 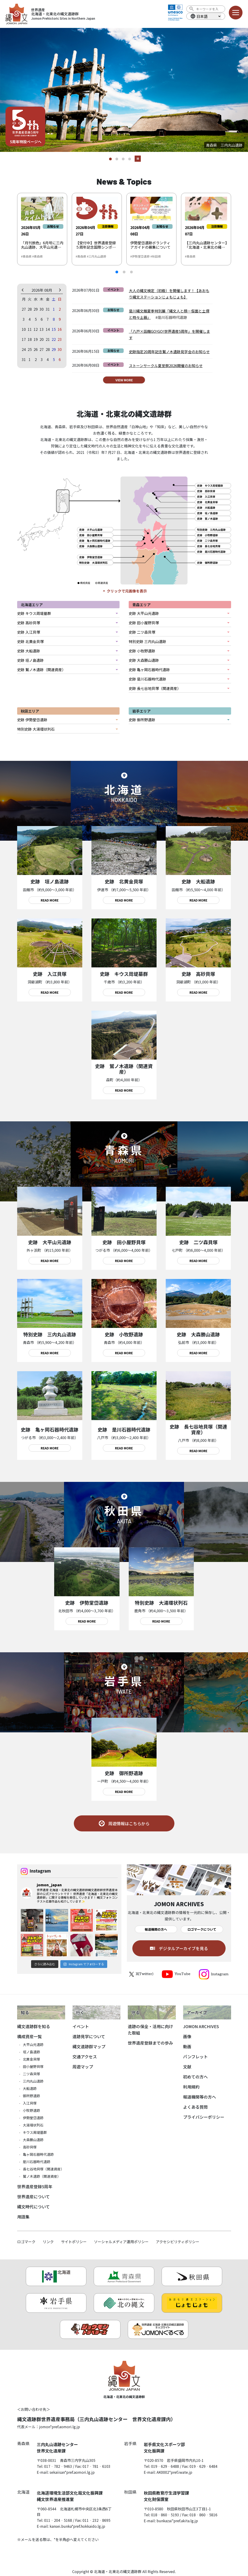 What do you see at coordinates (68, 622) in the screenshot?
I see `史跡 高砂貝塚` at bounding box center [68, 622].